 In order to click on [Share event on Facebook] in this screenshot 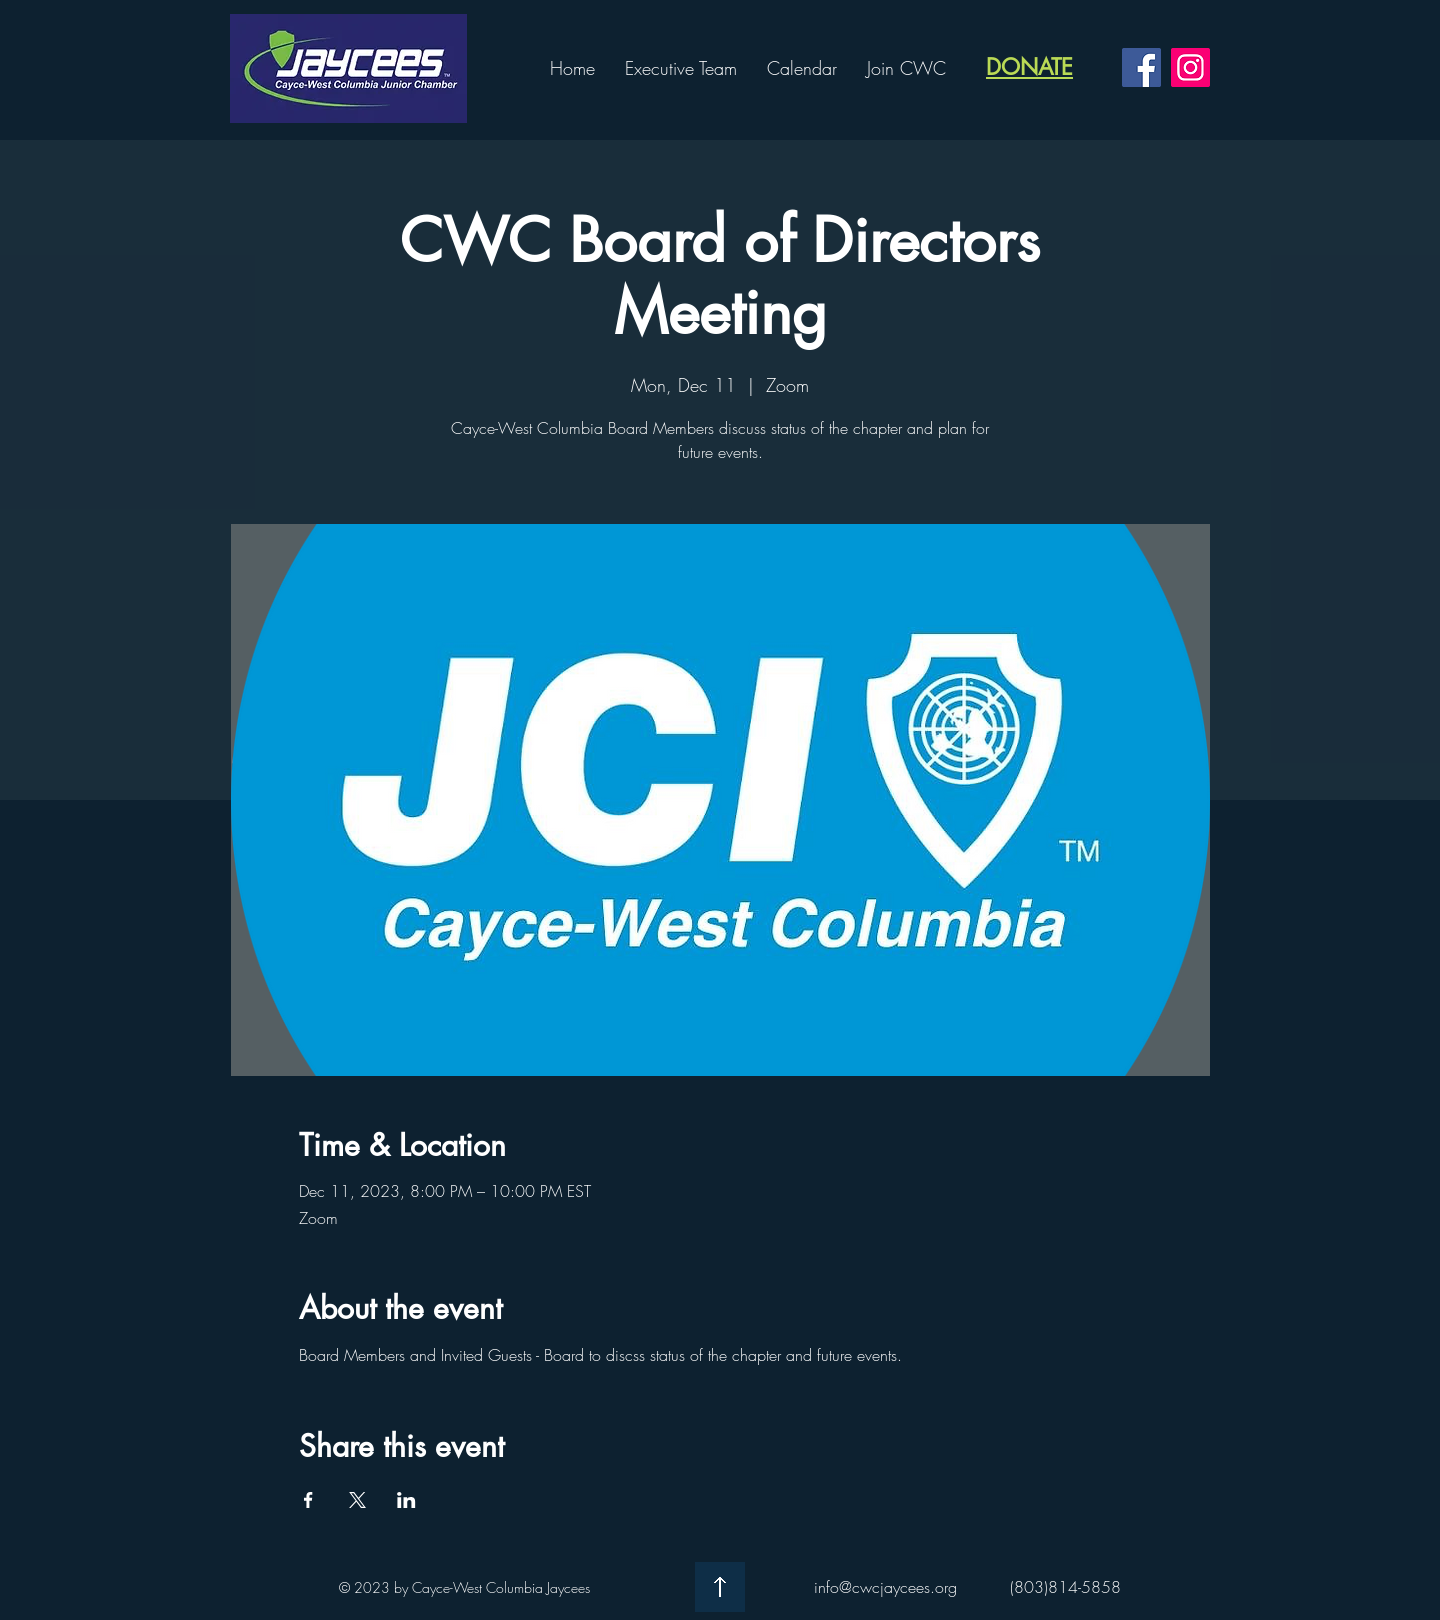, I will do `click(308, 1500)`.